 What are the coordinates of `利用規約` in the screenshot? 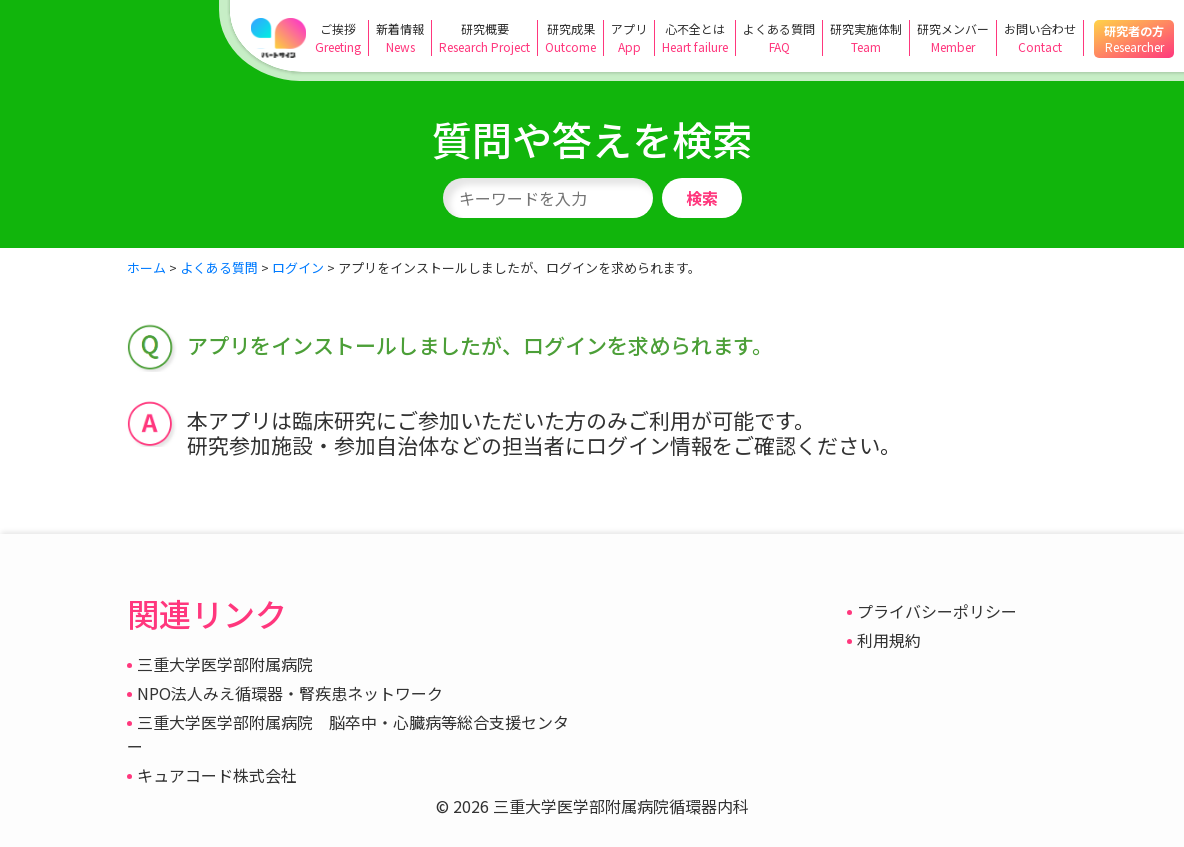 It's located at (889, 640).